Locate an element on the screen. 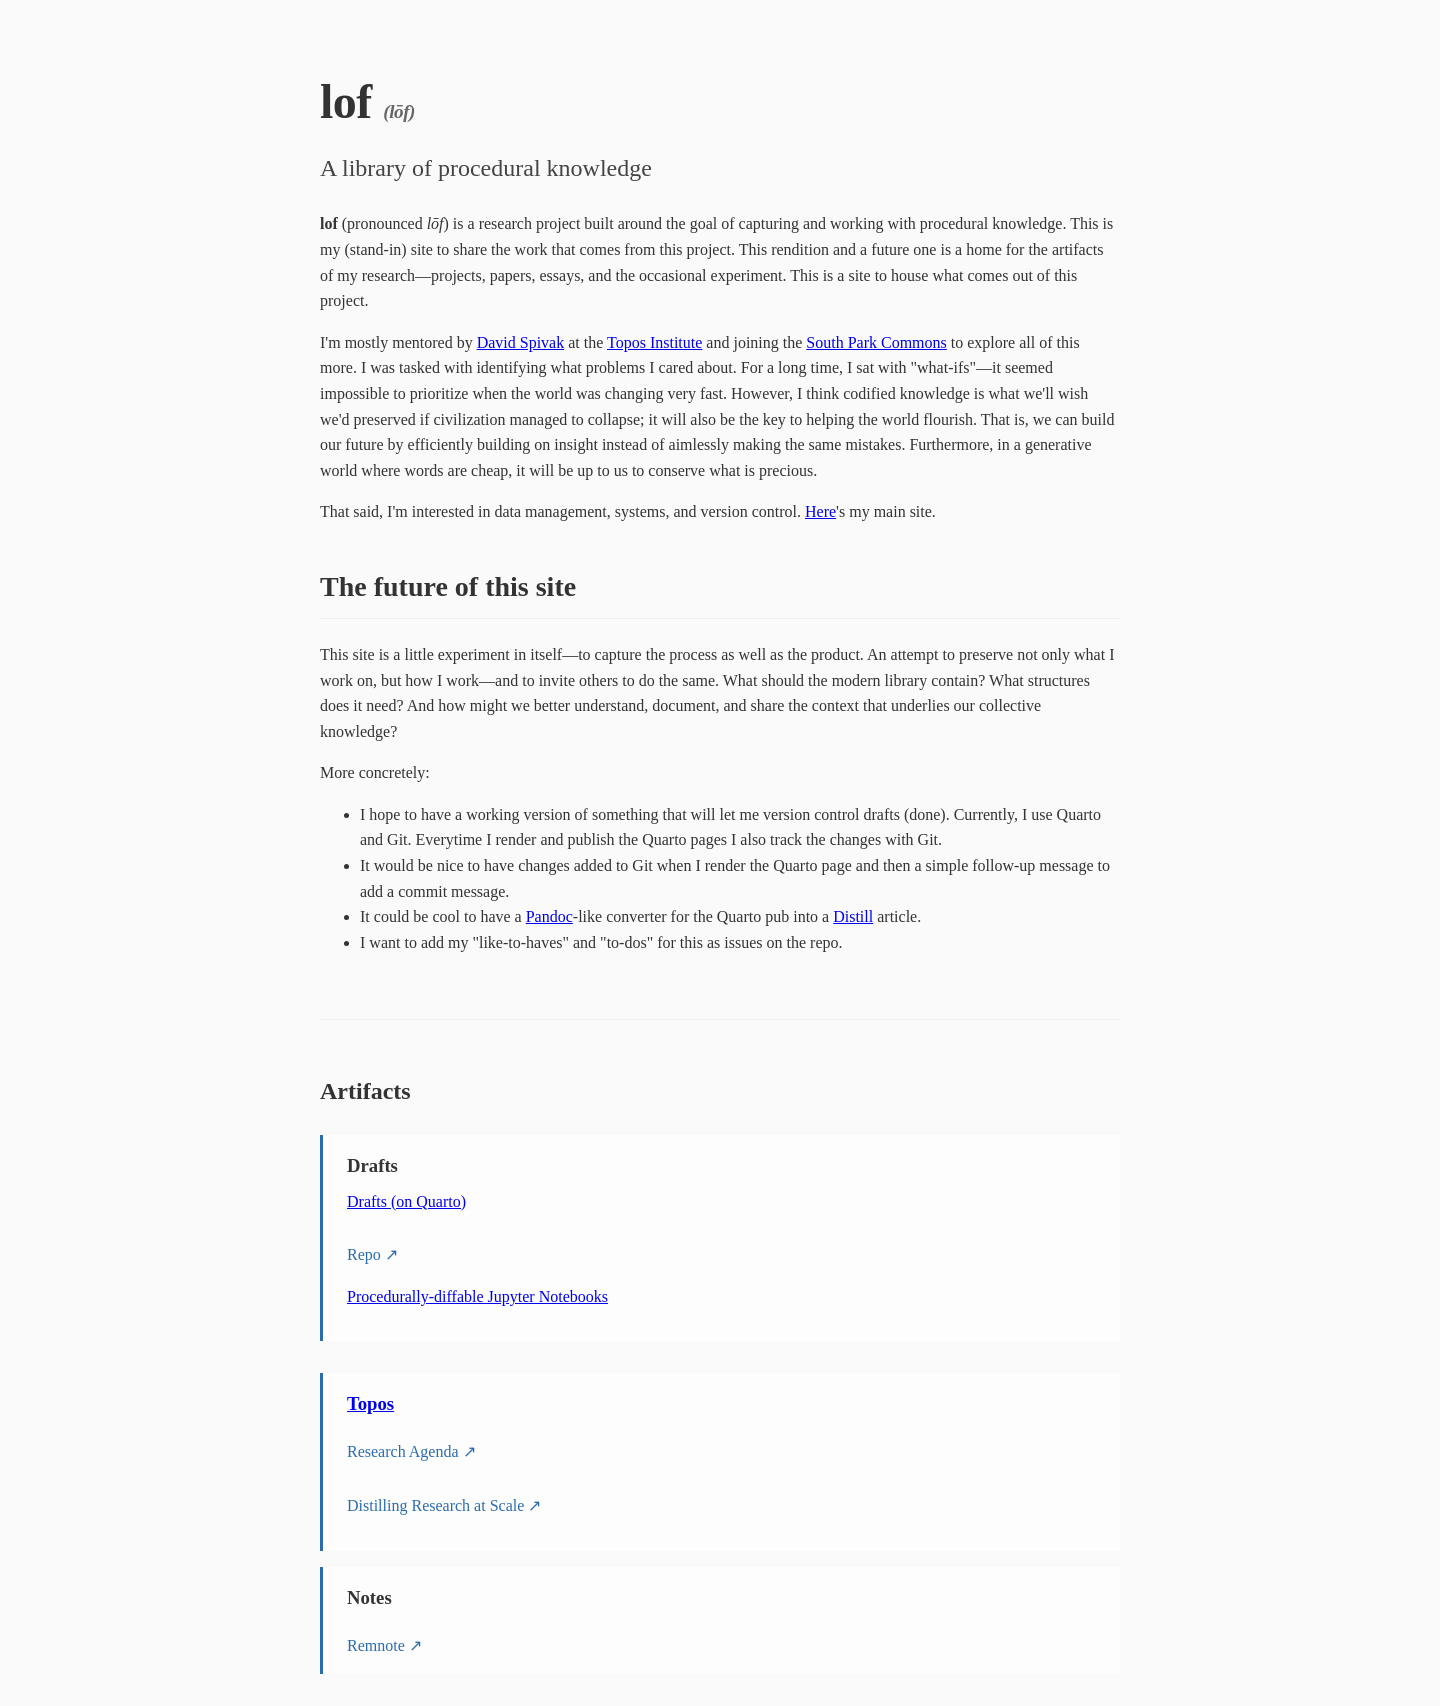 The width and height of the screenshot is (1440, 1706). Drafts (on Quarto) is located at coordinates (406, 1201).